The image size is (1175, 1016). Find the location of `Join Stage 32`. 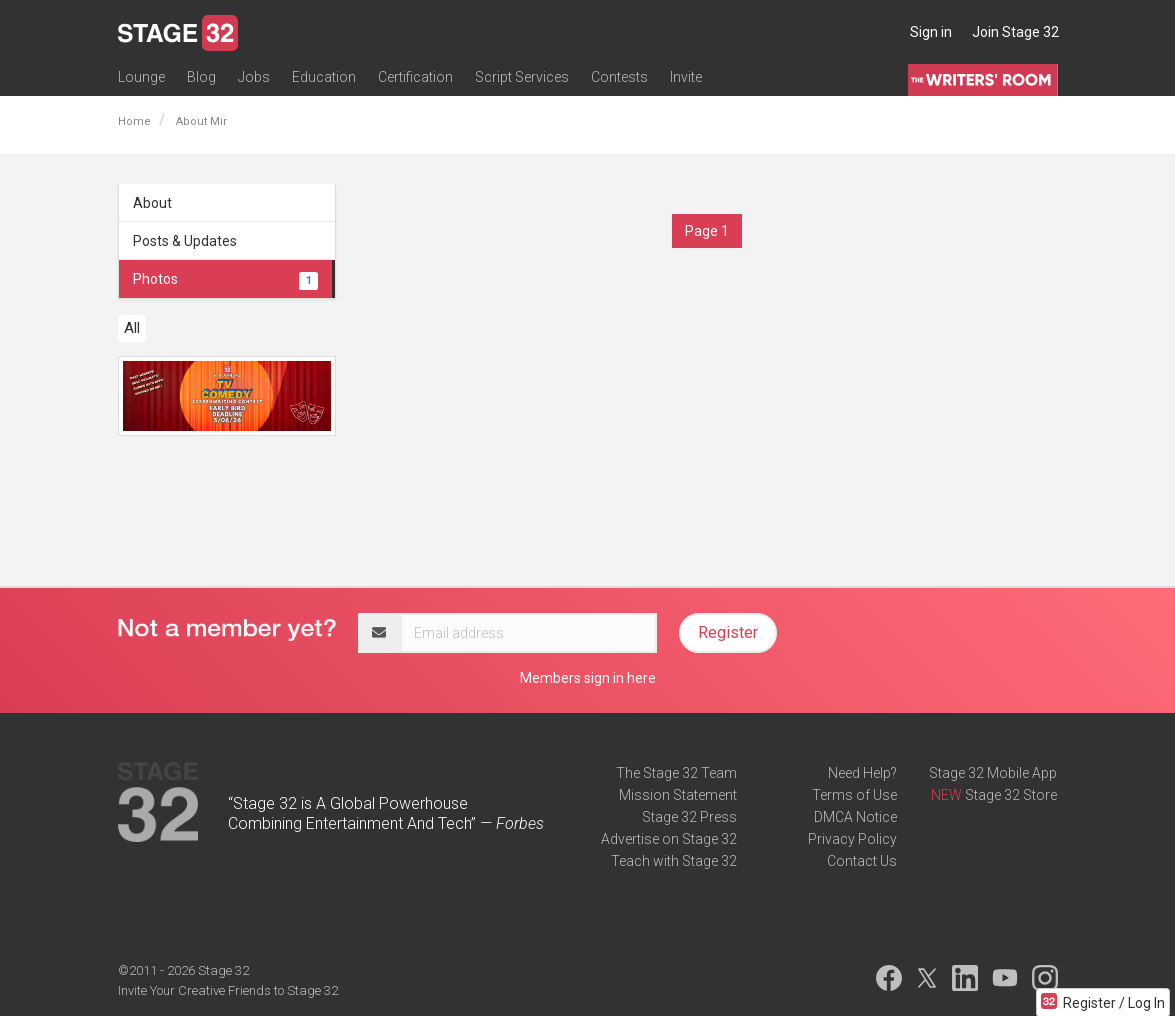

Join Stage 32 is located at coordinates (1015, 32).